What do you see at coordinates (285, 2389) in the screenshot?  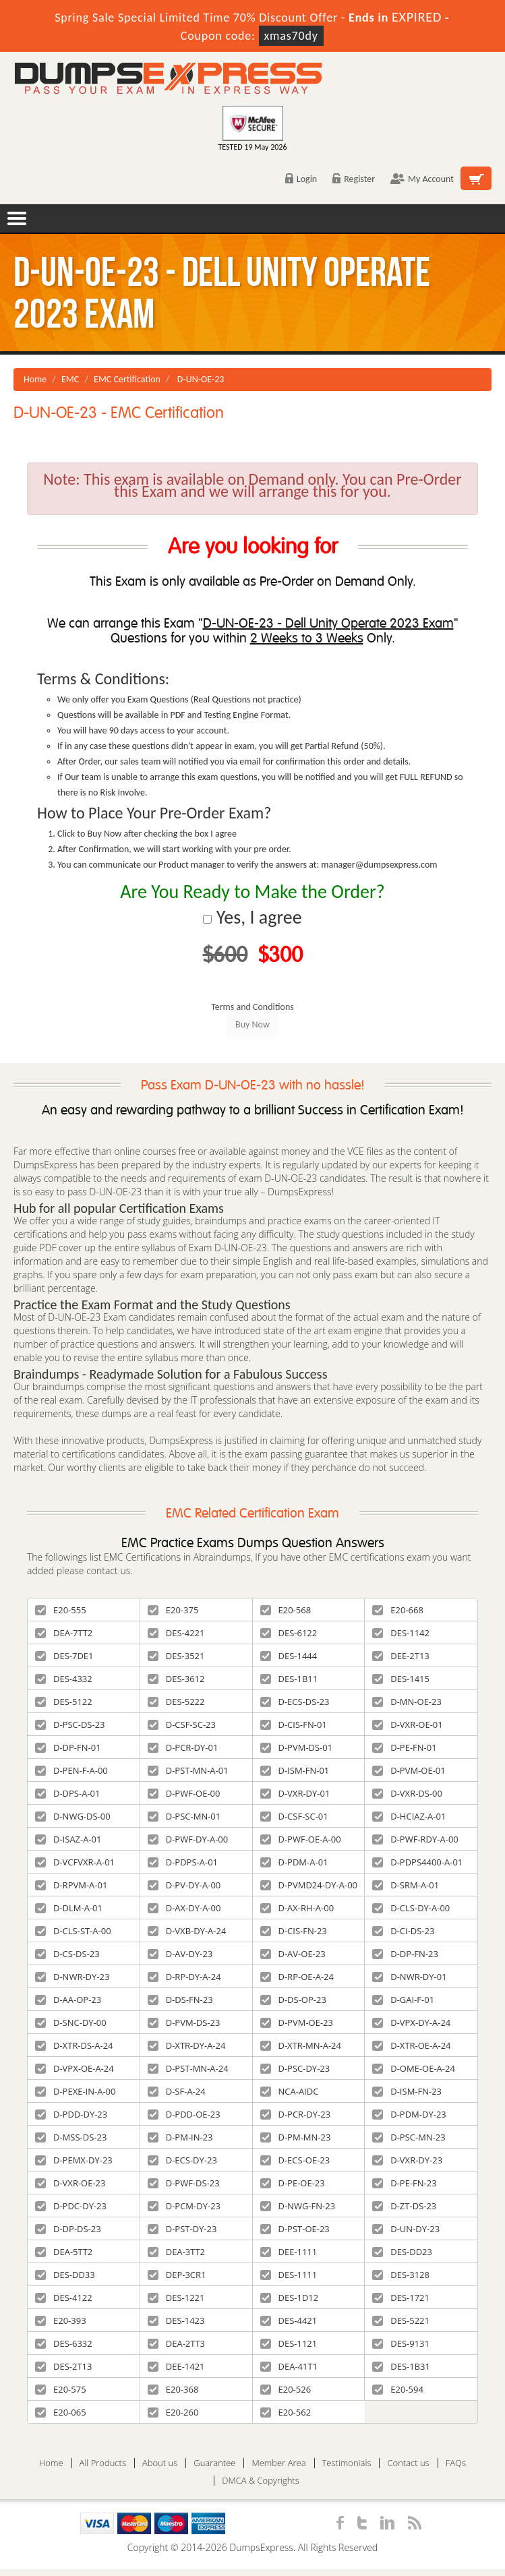 I see `E20-526` at bounding box center [285, 2389].